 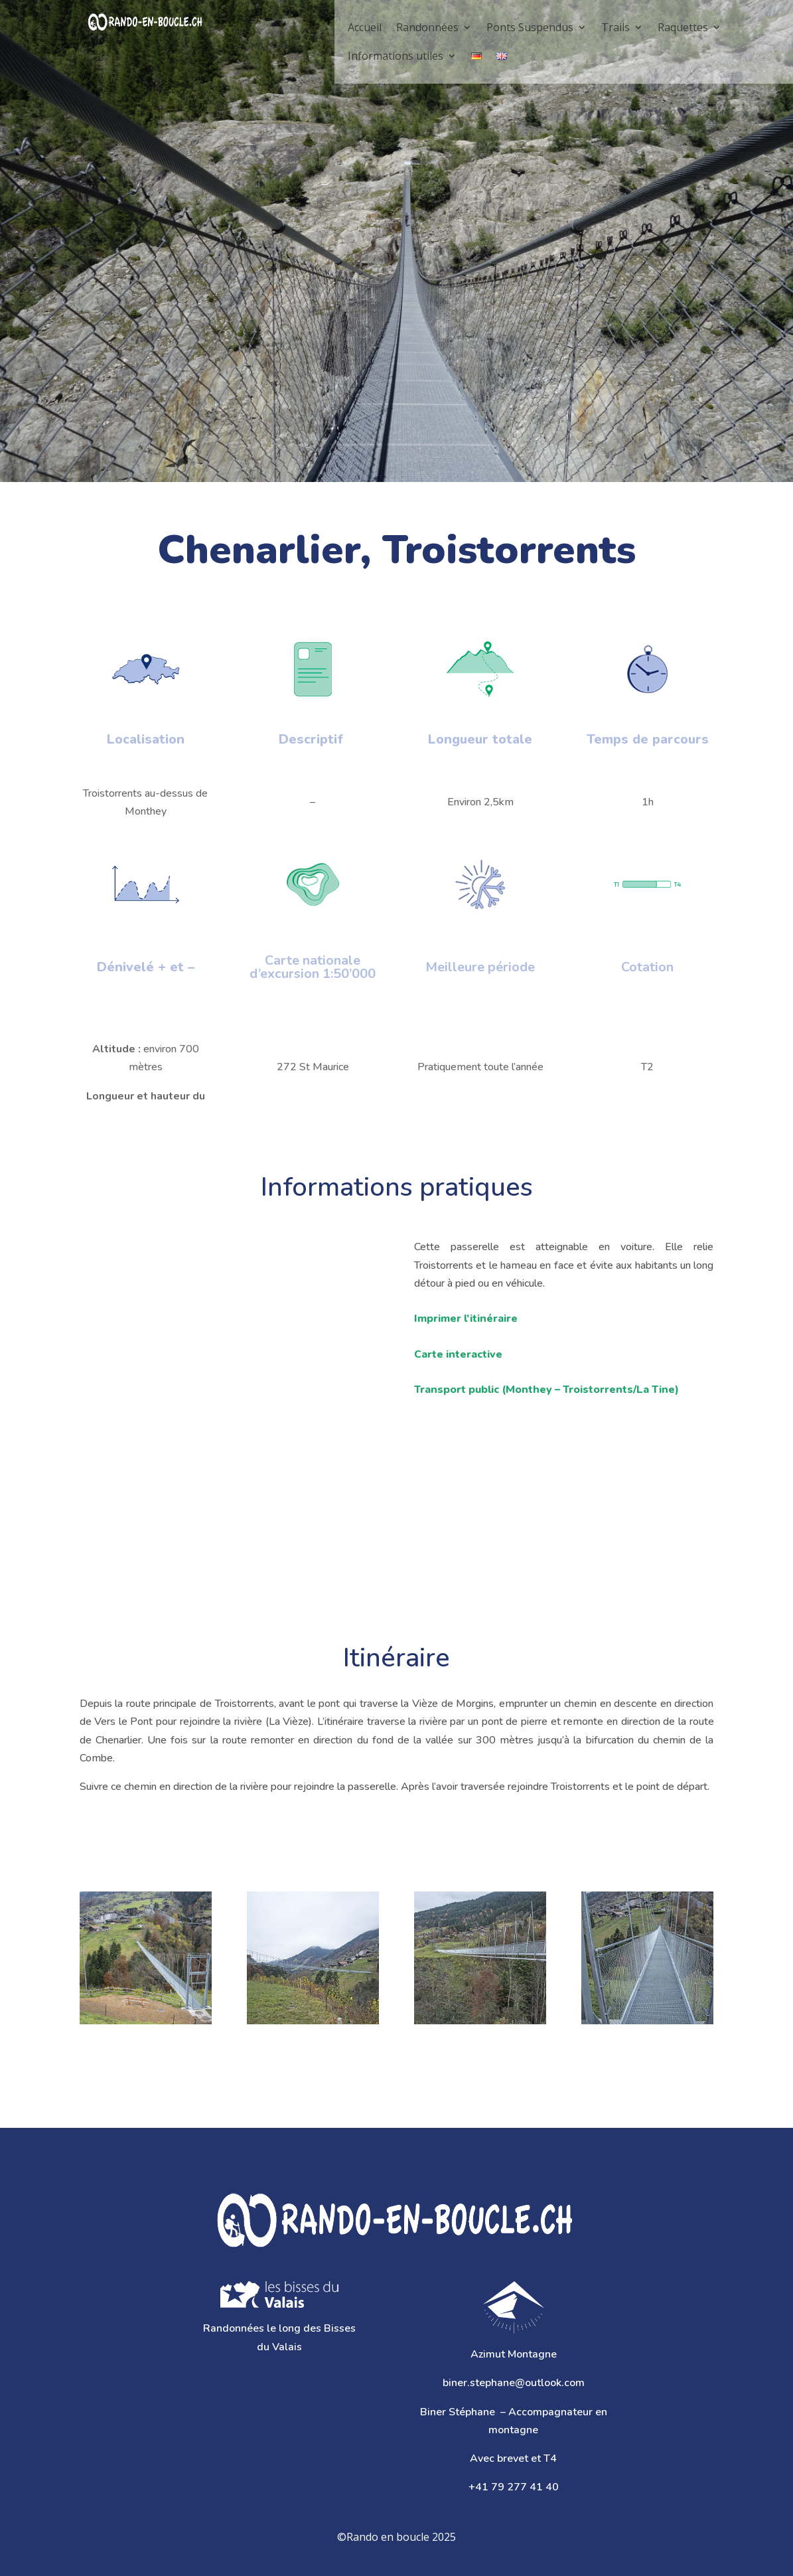 What do you see at coordinates (546, 1389) in the screenshot?
I see `Transport public ()` at bounding box center [546, 1389].